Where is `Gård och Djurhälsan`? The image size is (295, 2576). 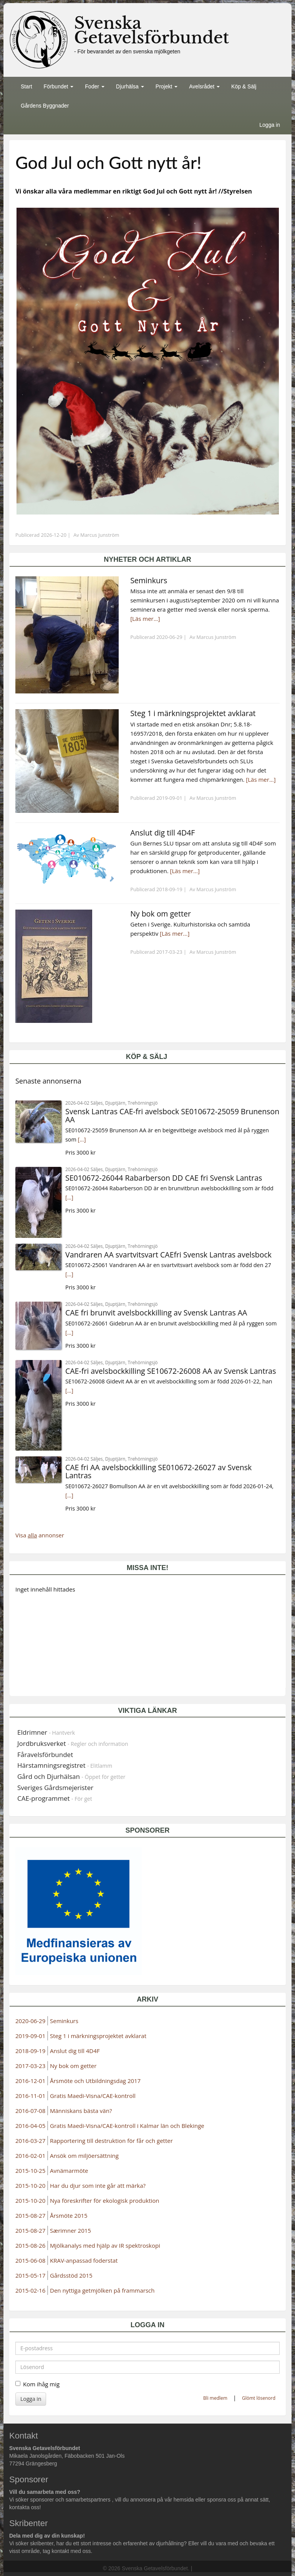 Gård och Djurhälsan is located at coordinates (71, 1776).